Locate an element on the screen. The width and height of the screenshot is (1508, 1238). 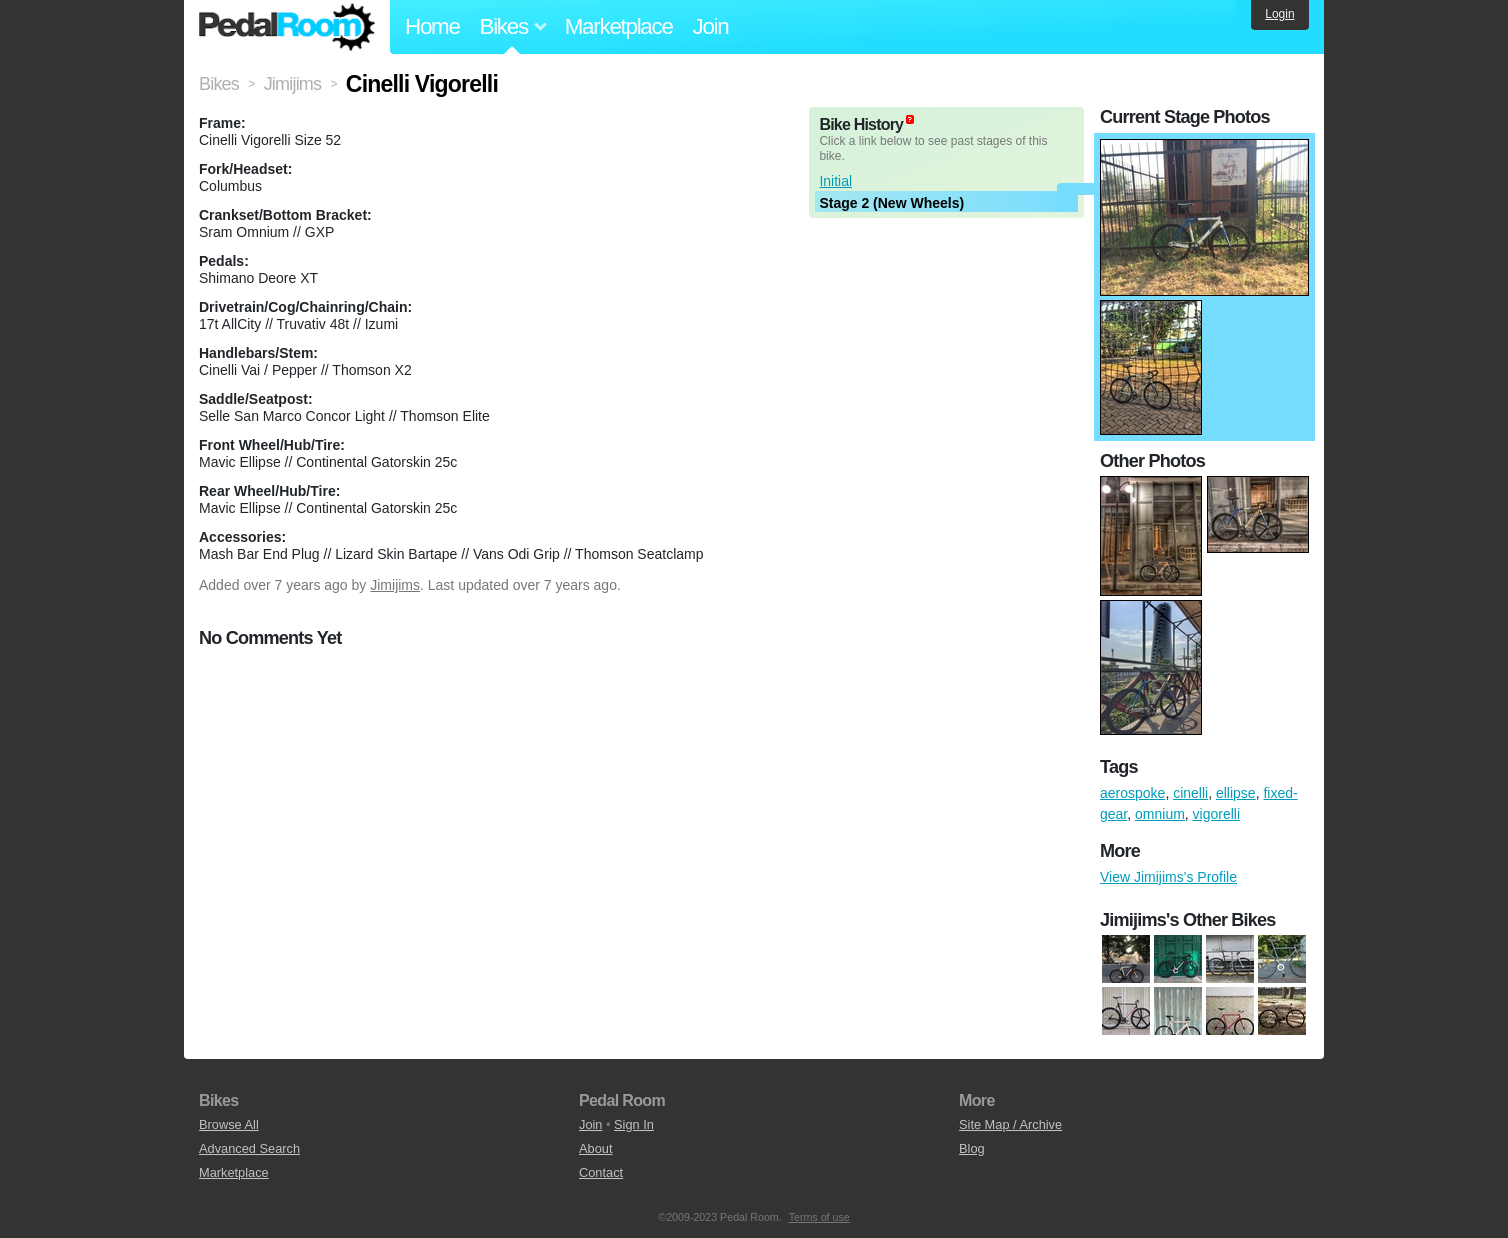
Browse All is located at coordinates (229, 1124).